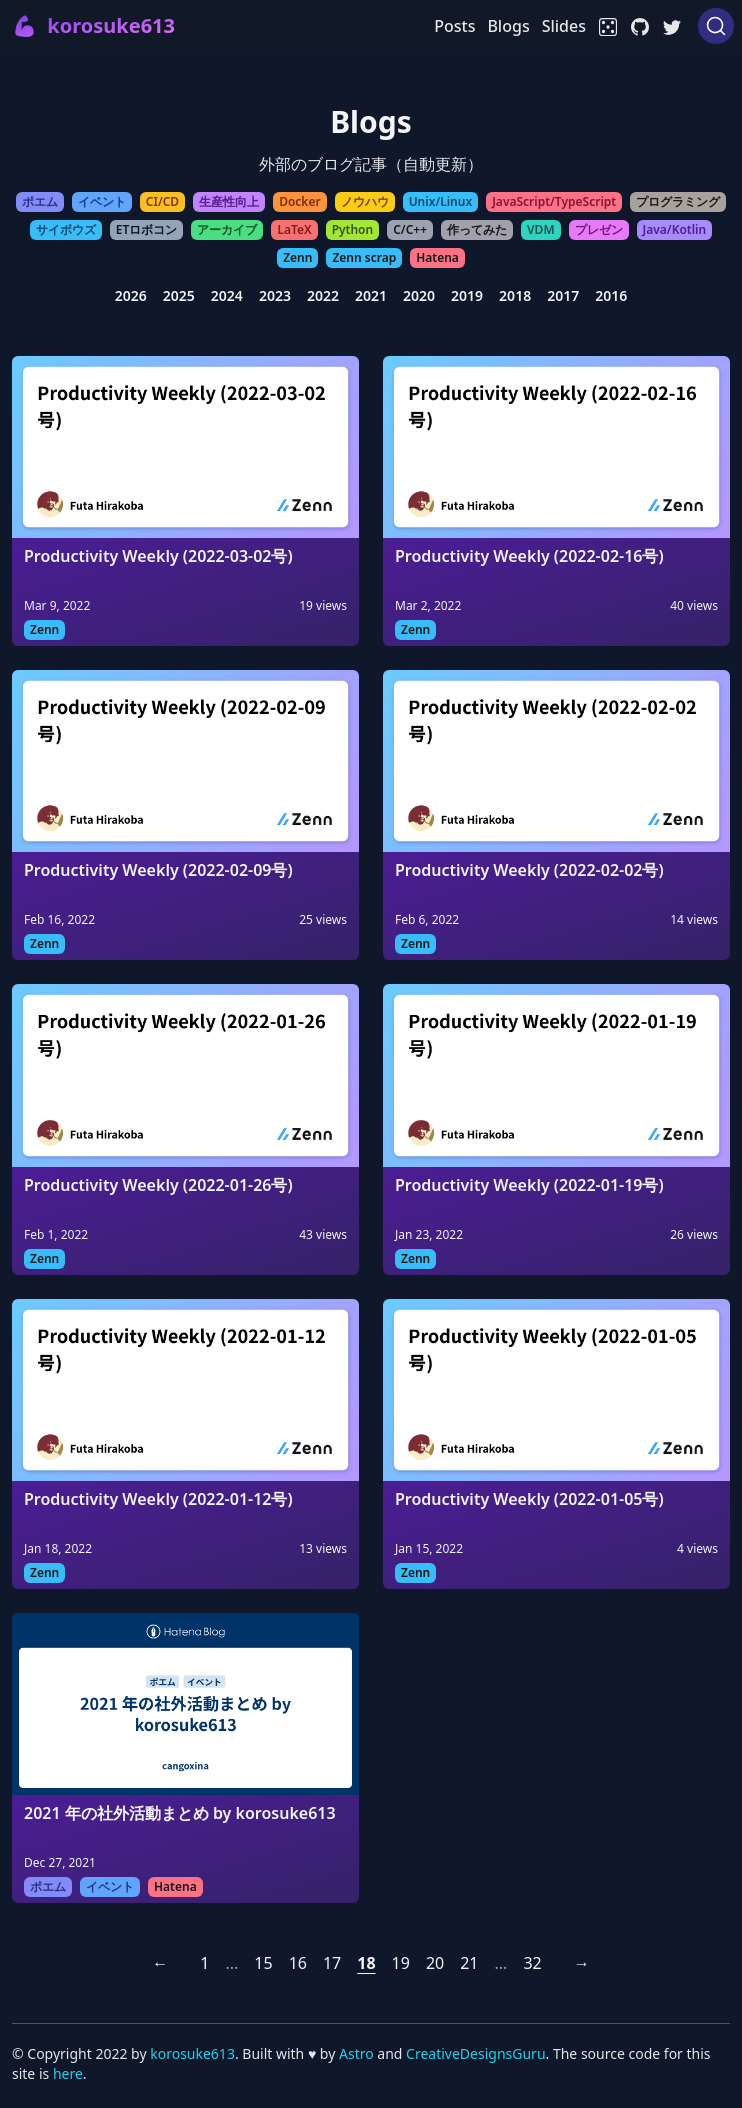 Image resolution: width=742 pixels, height=2108 pixels. What do you see at coordinates (298, 1963) in the screenshot?
I see `16` at bounding box center [298, 1963].